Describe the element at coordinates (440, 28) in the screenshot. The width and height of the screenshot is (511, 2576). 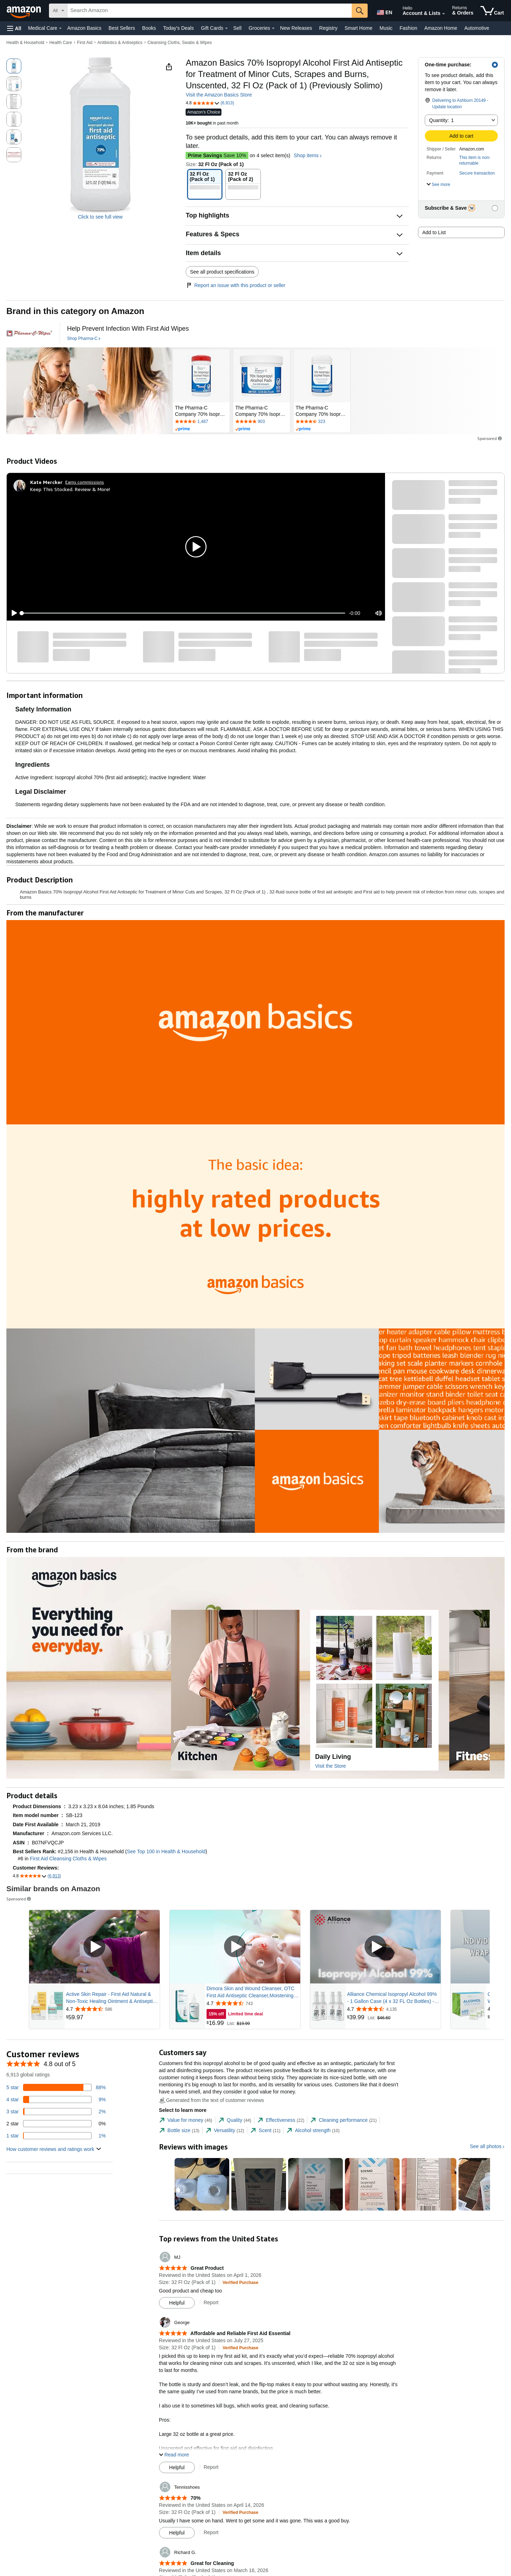
I see `Amazon Home` at that location.